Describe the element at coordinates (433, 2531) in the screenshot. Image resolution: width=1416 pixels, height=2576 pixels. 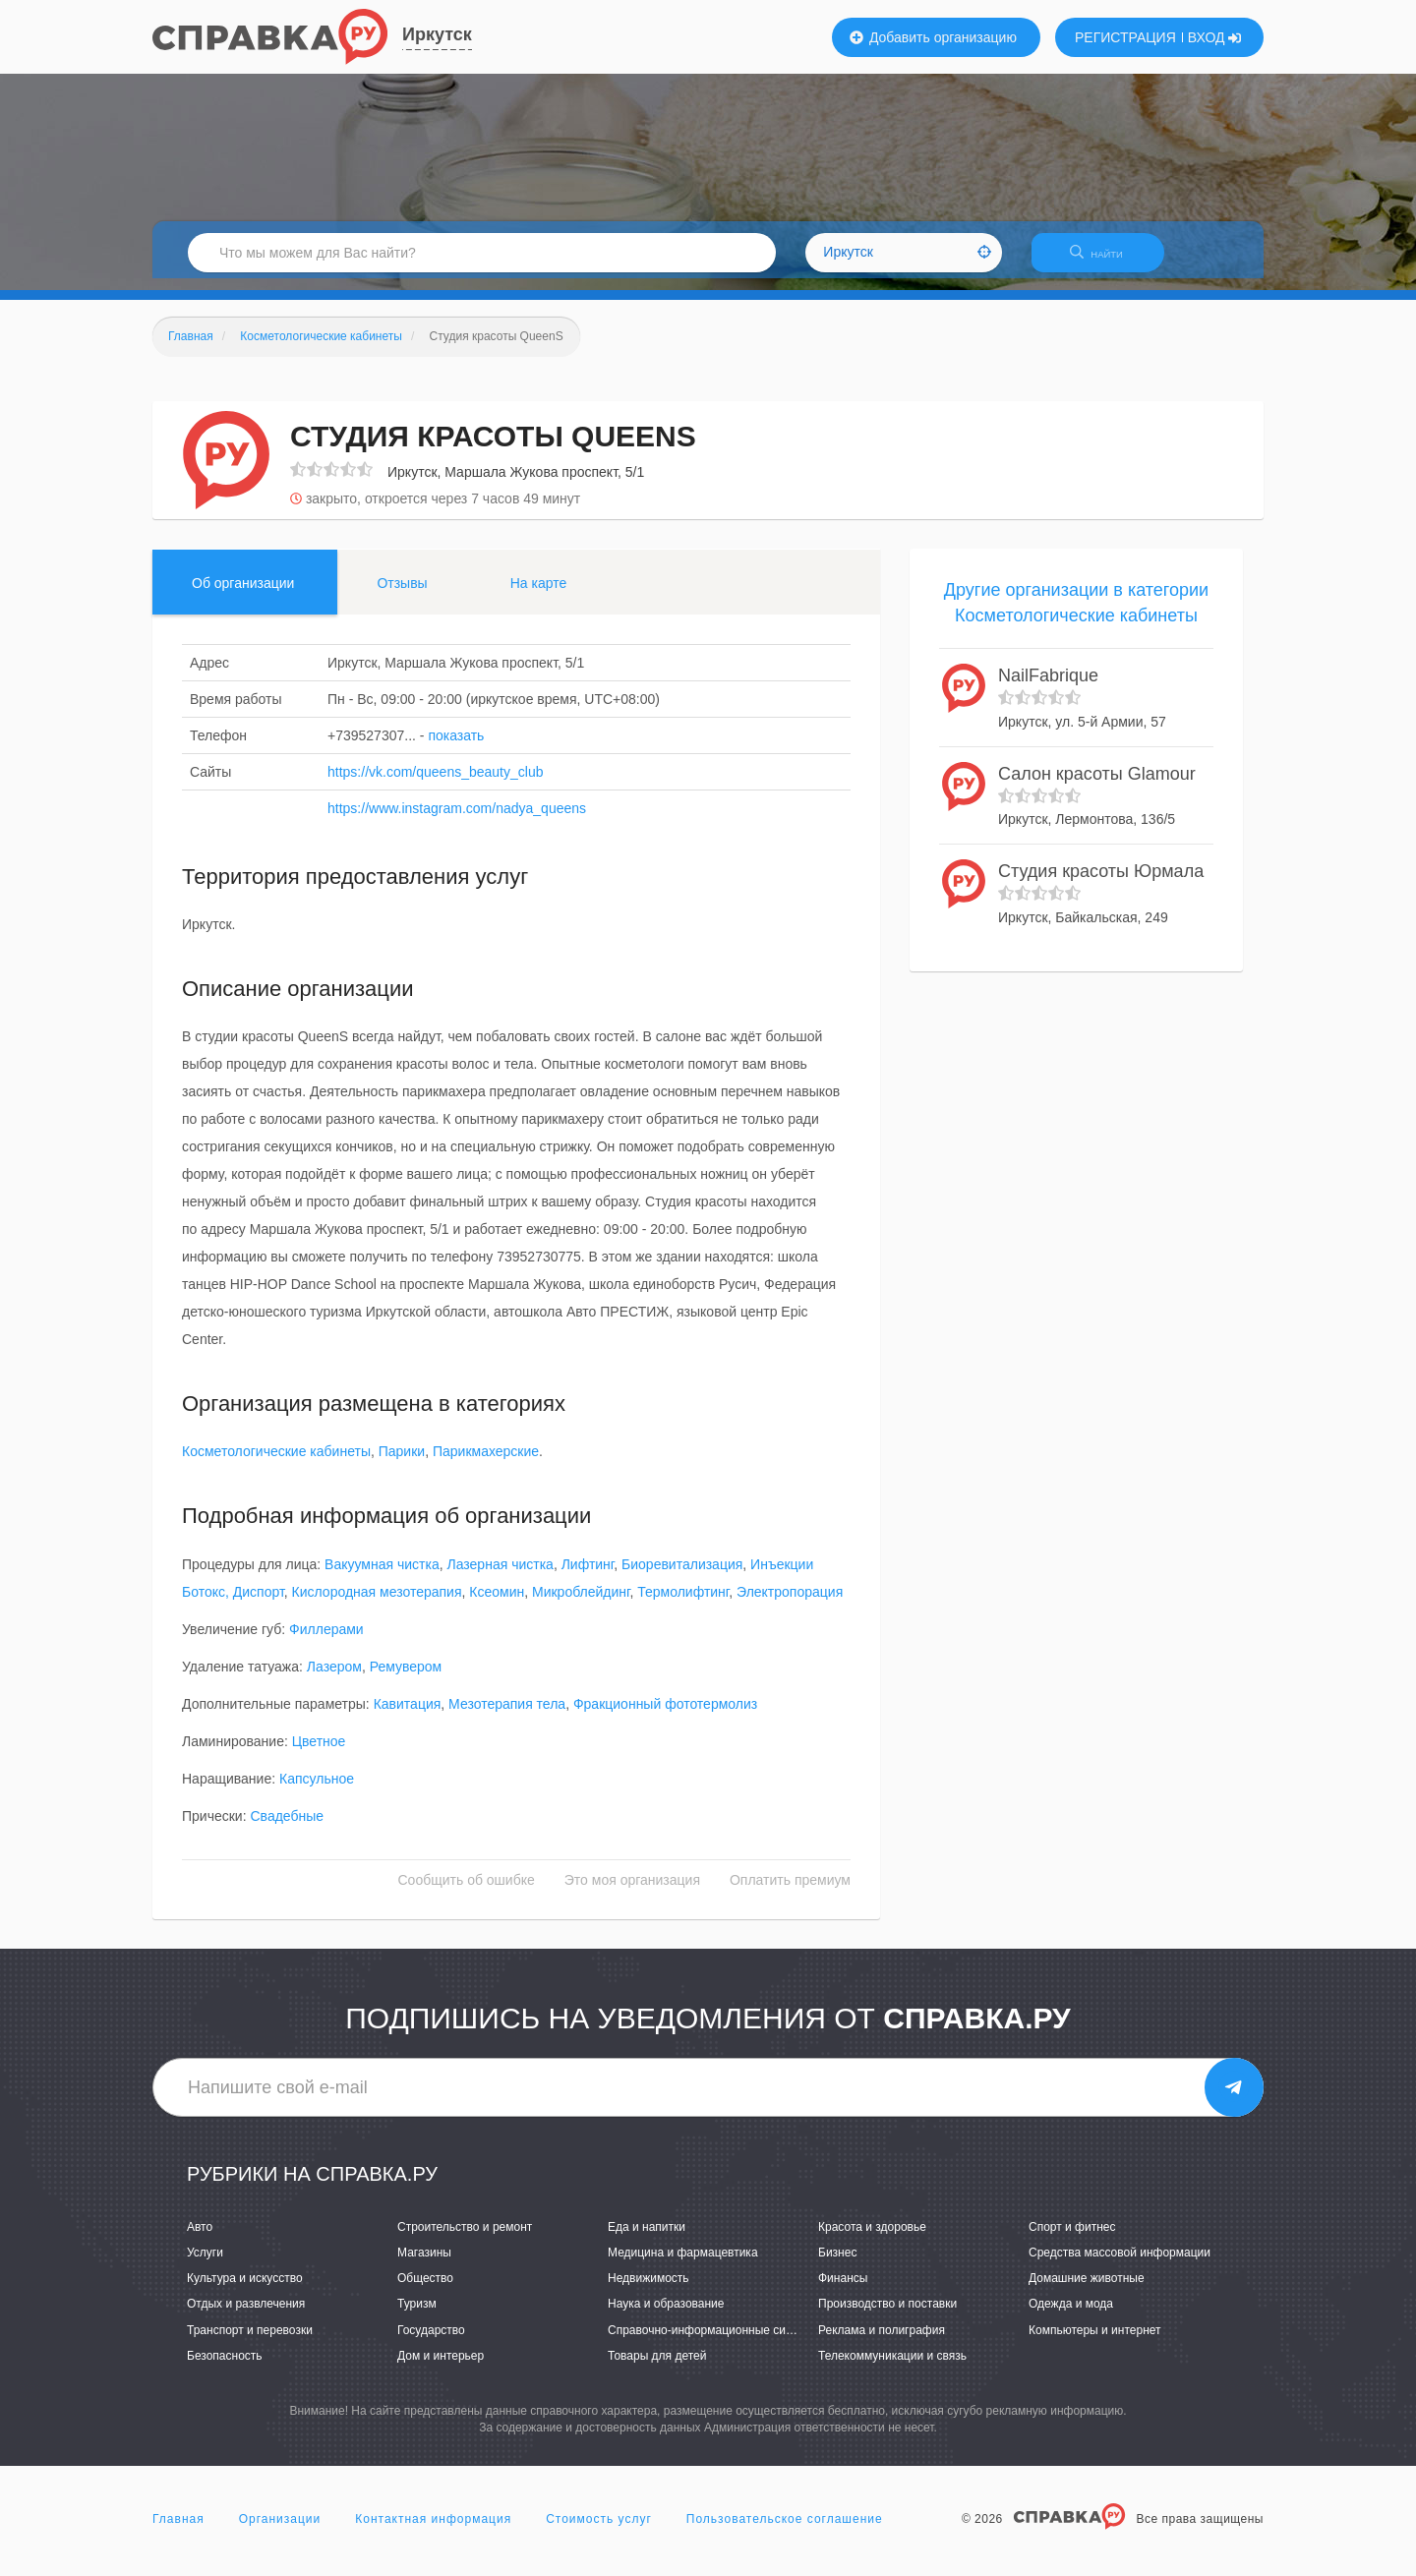
I see `Контактная информация` at that location.